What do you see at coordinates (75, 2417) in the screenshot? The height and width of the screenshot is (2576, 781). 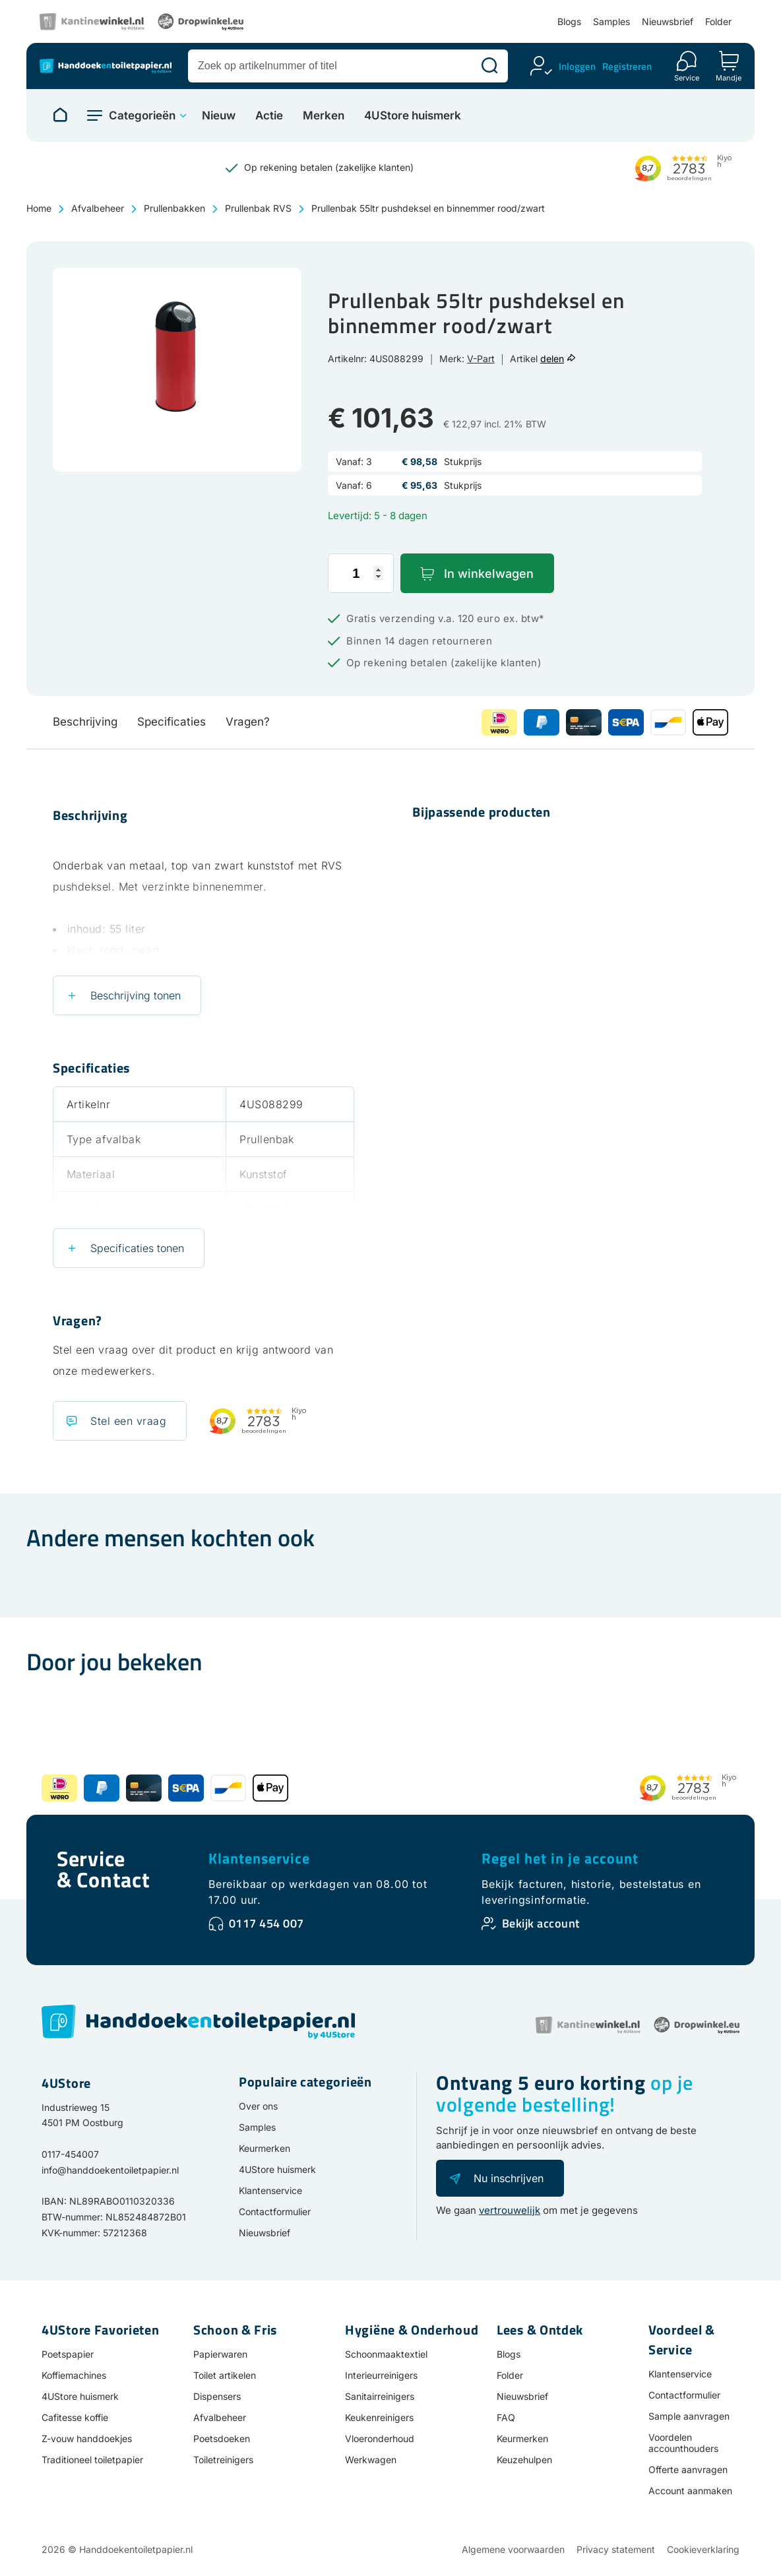 I see `Cafitesse koffie` at bounding box center [75, 2417].